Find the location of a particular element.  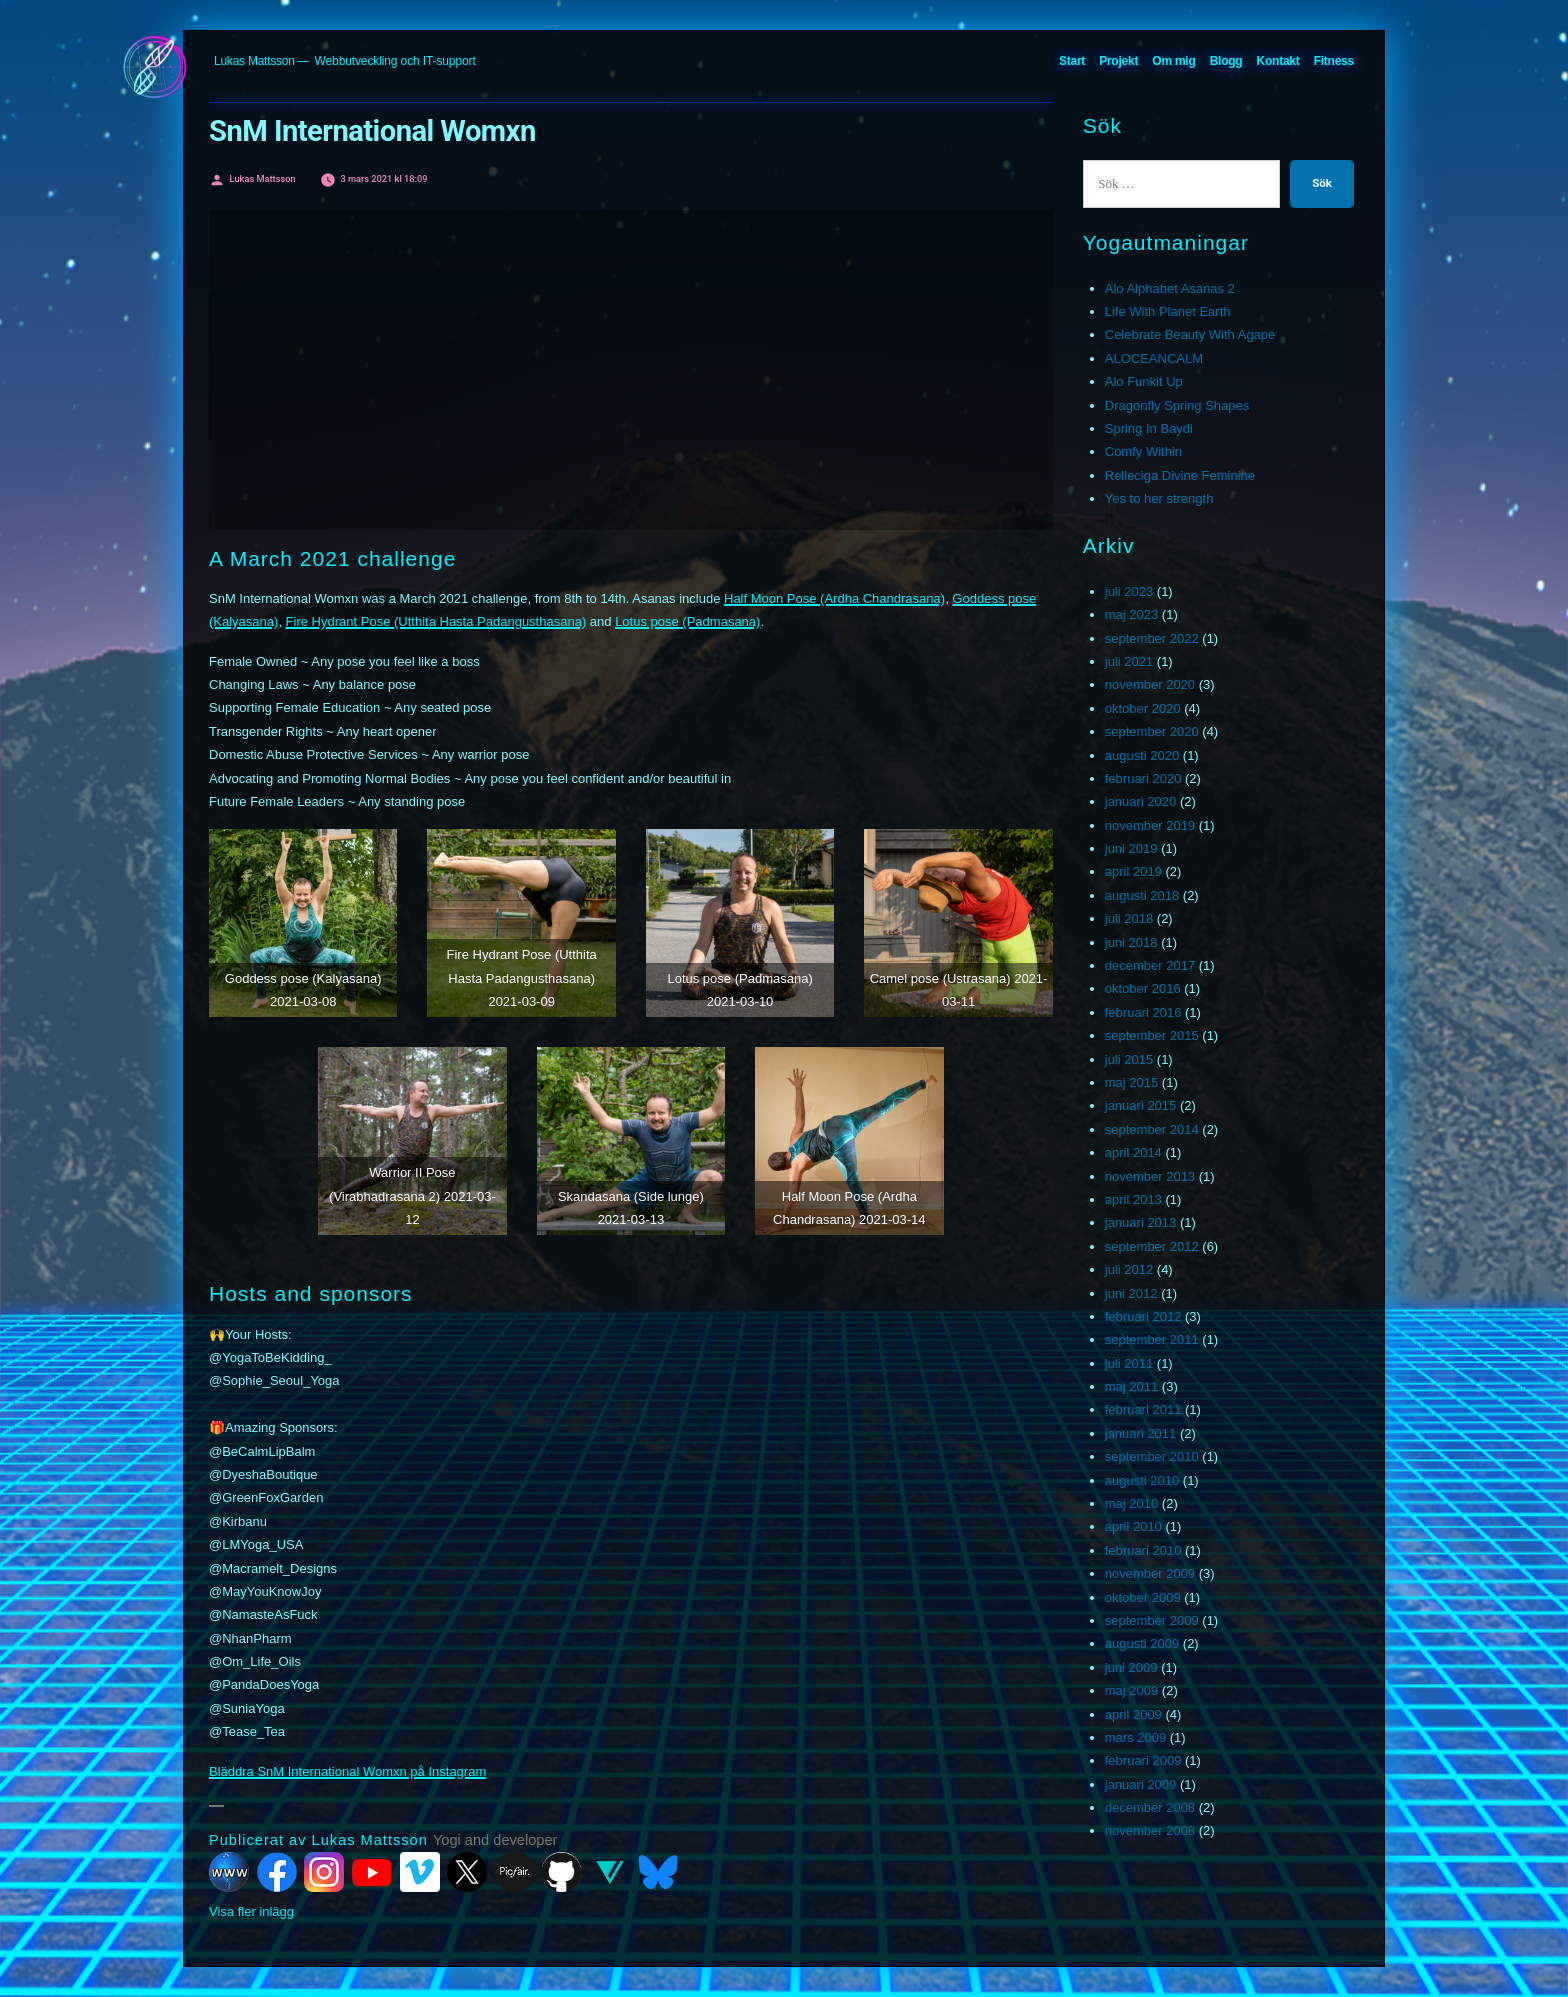

januari 2015 is located at coordinates (1141, 1105).